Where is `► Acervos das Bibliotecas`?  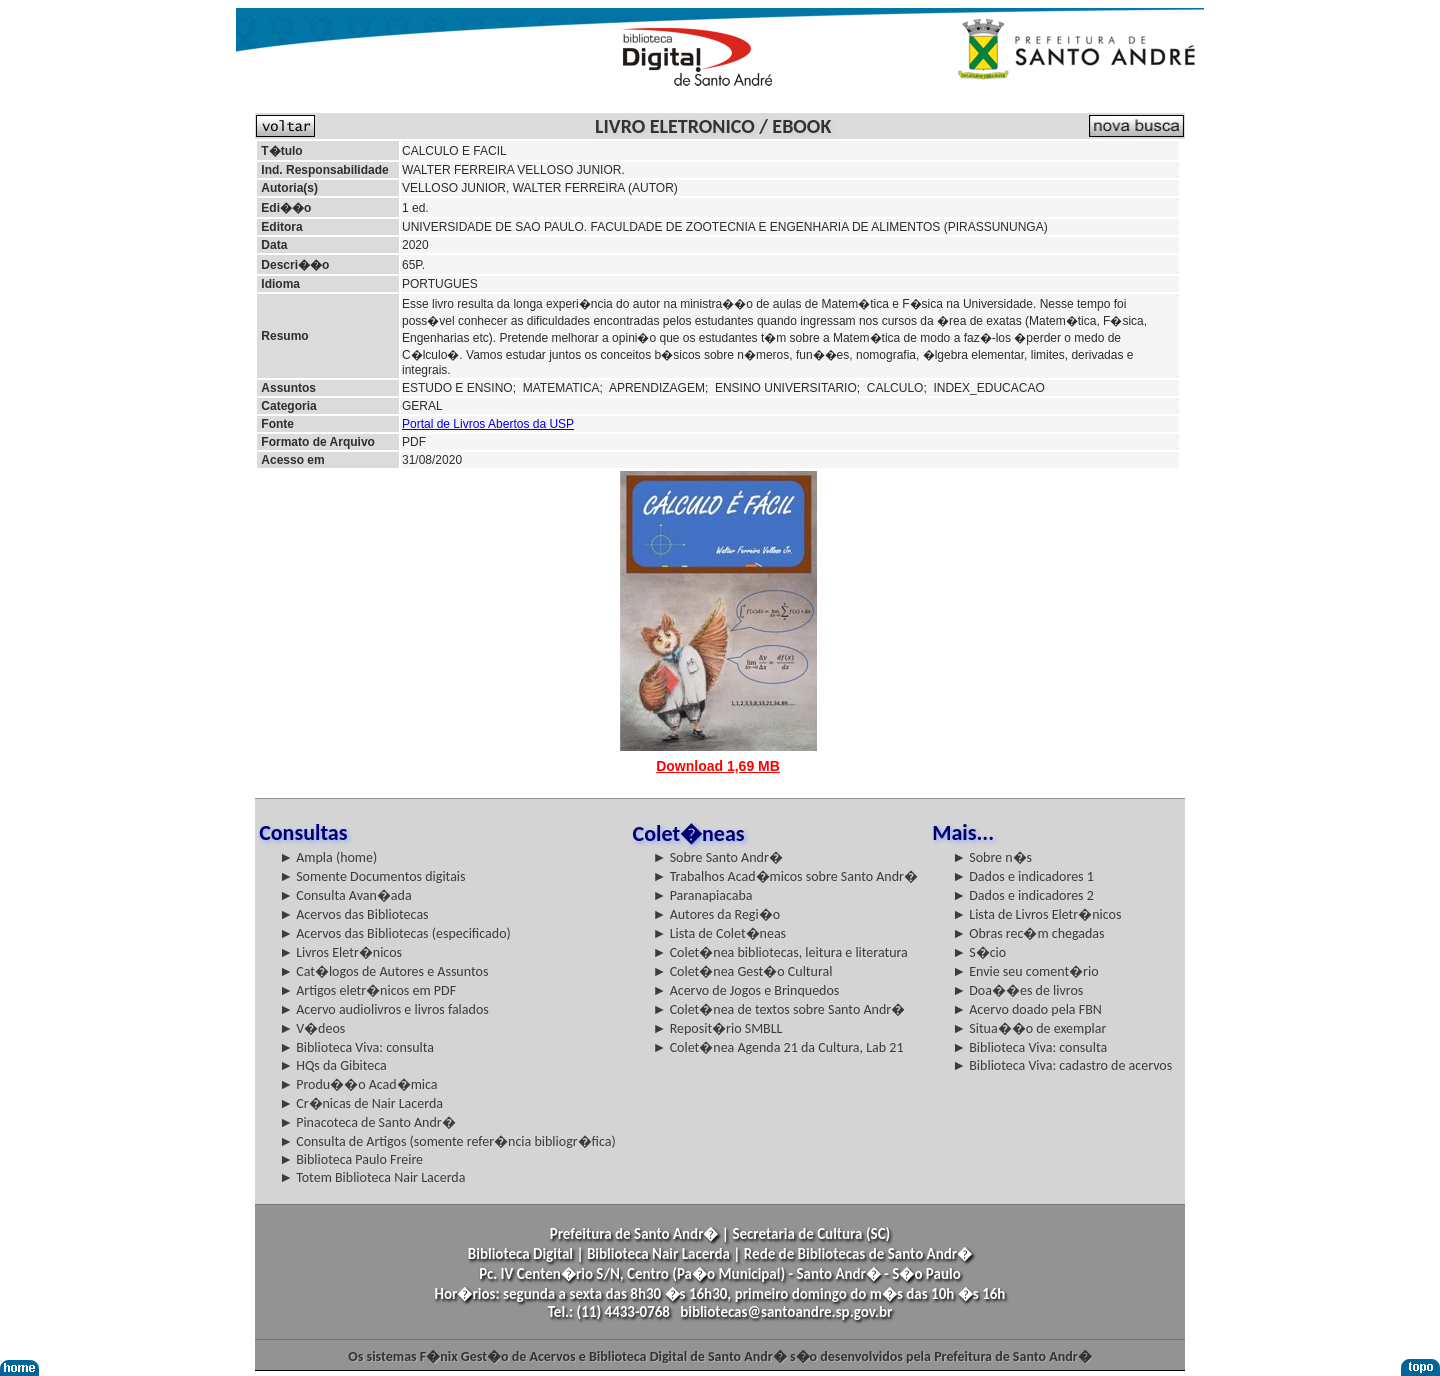 ► Acervos das Bibliotecas is located at coordinates (353, 914).